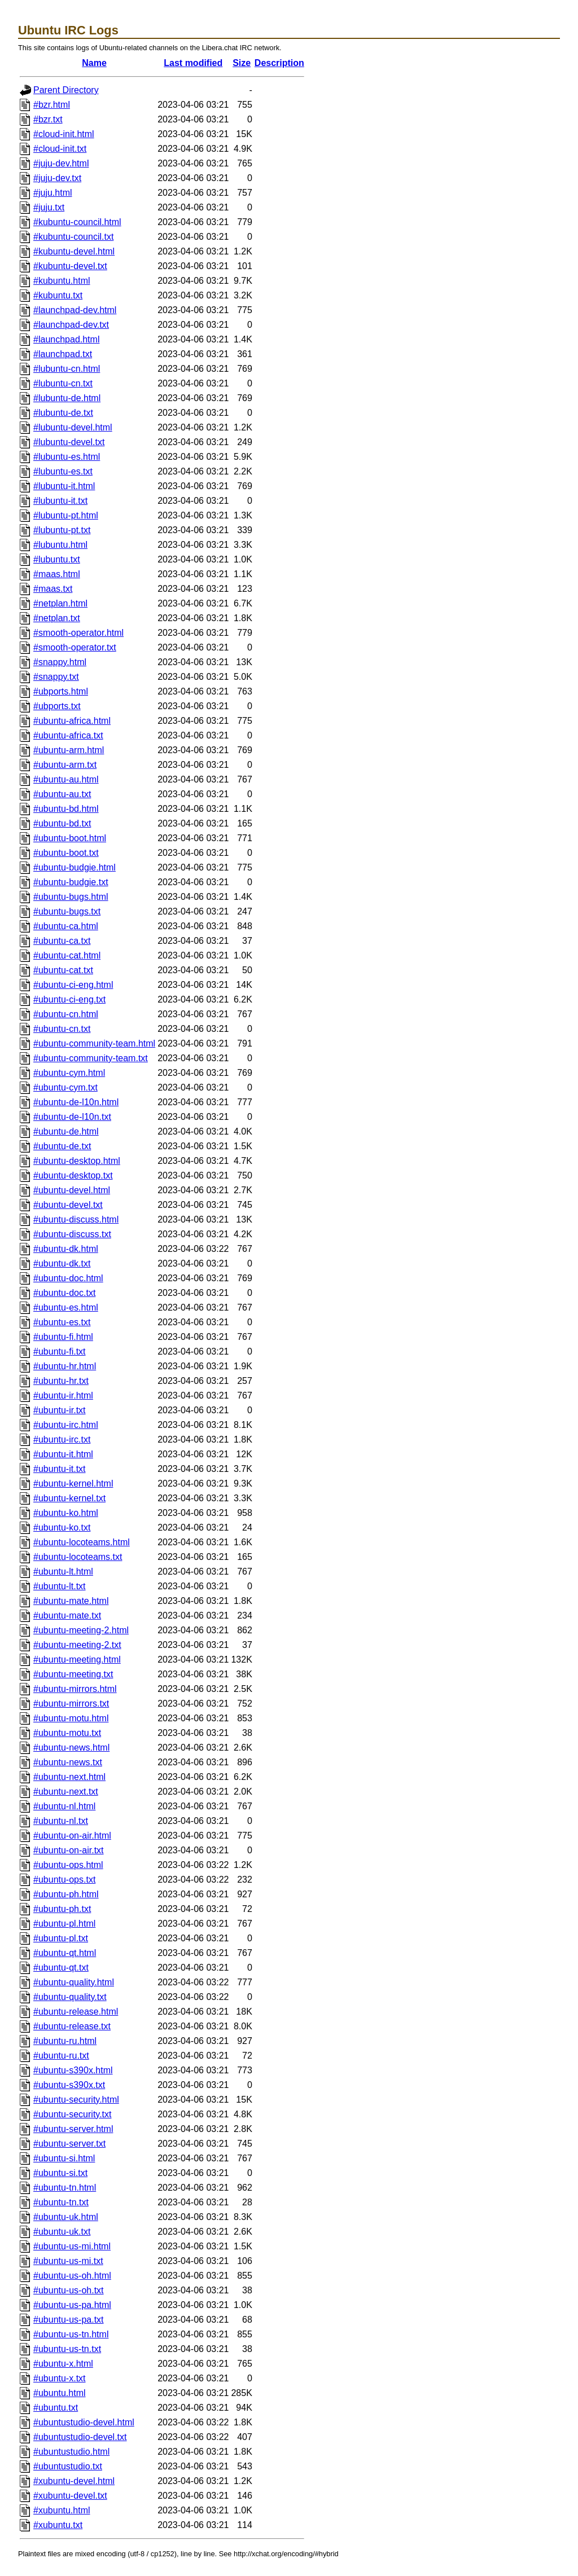 The width and height of the screenshot is (578, 2576). I want to click on #ubuntu-us-mi.html, so click(72, 2246).